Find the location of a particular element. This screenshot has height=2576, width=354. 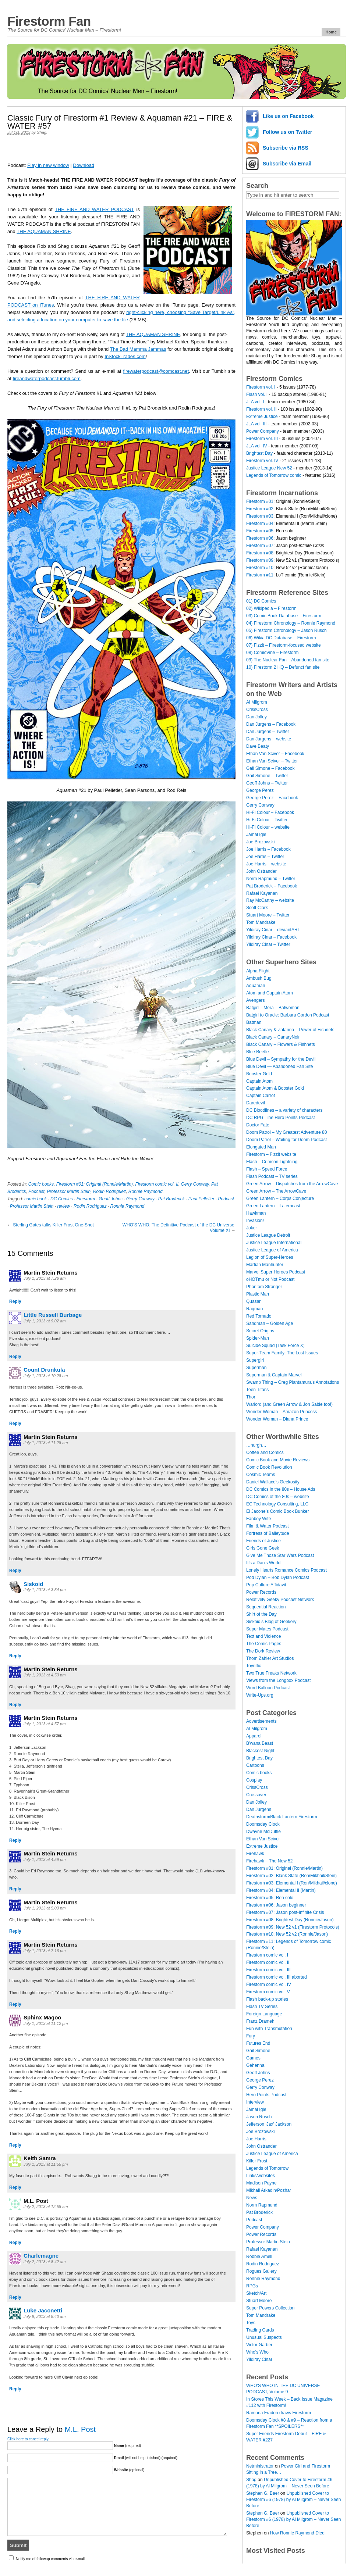

oHOTmu or Not Podcast is located at coordinates (270, 1279).